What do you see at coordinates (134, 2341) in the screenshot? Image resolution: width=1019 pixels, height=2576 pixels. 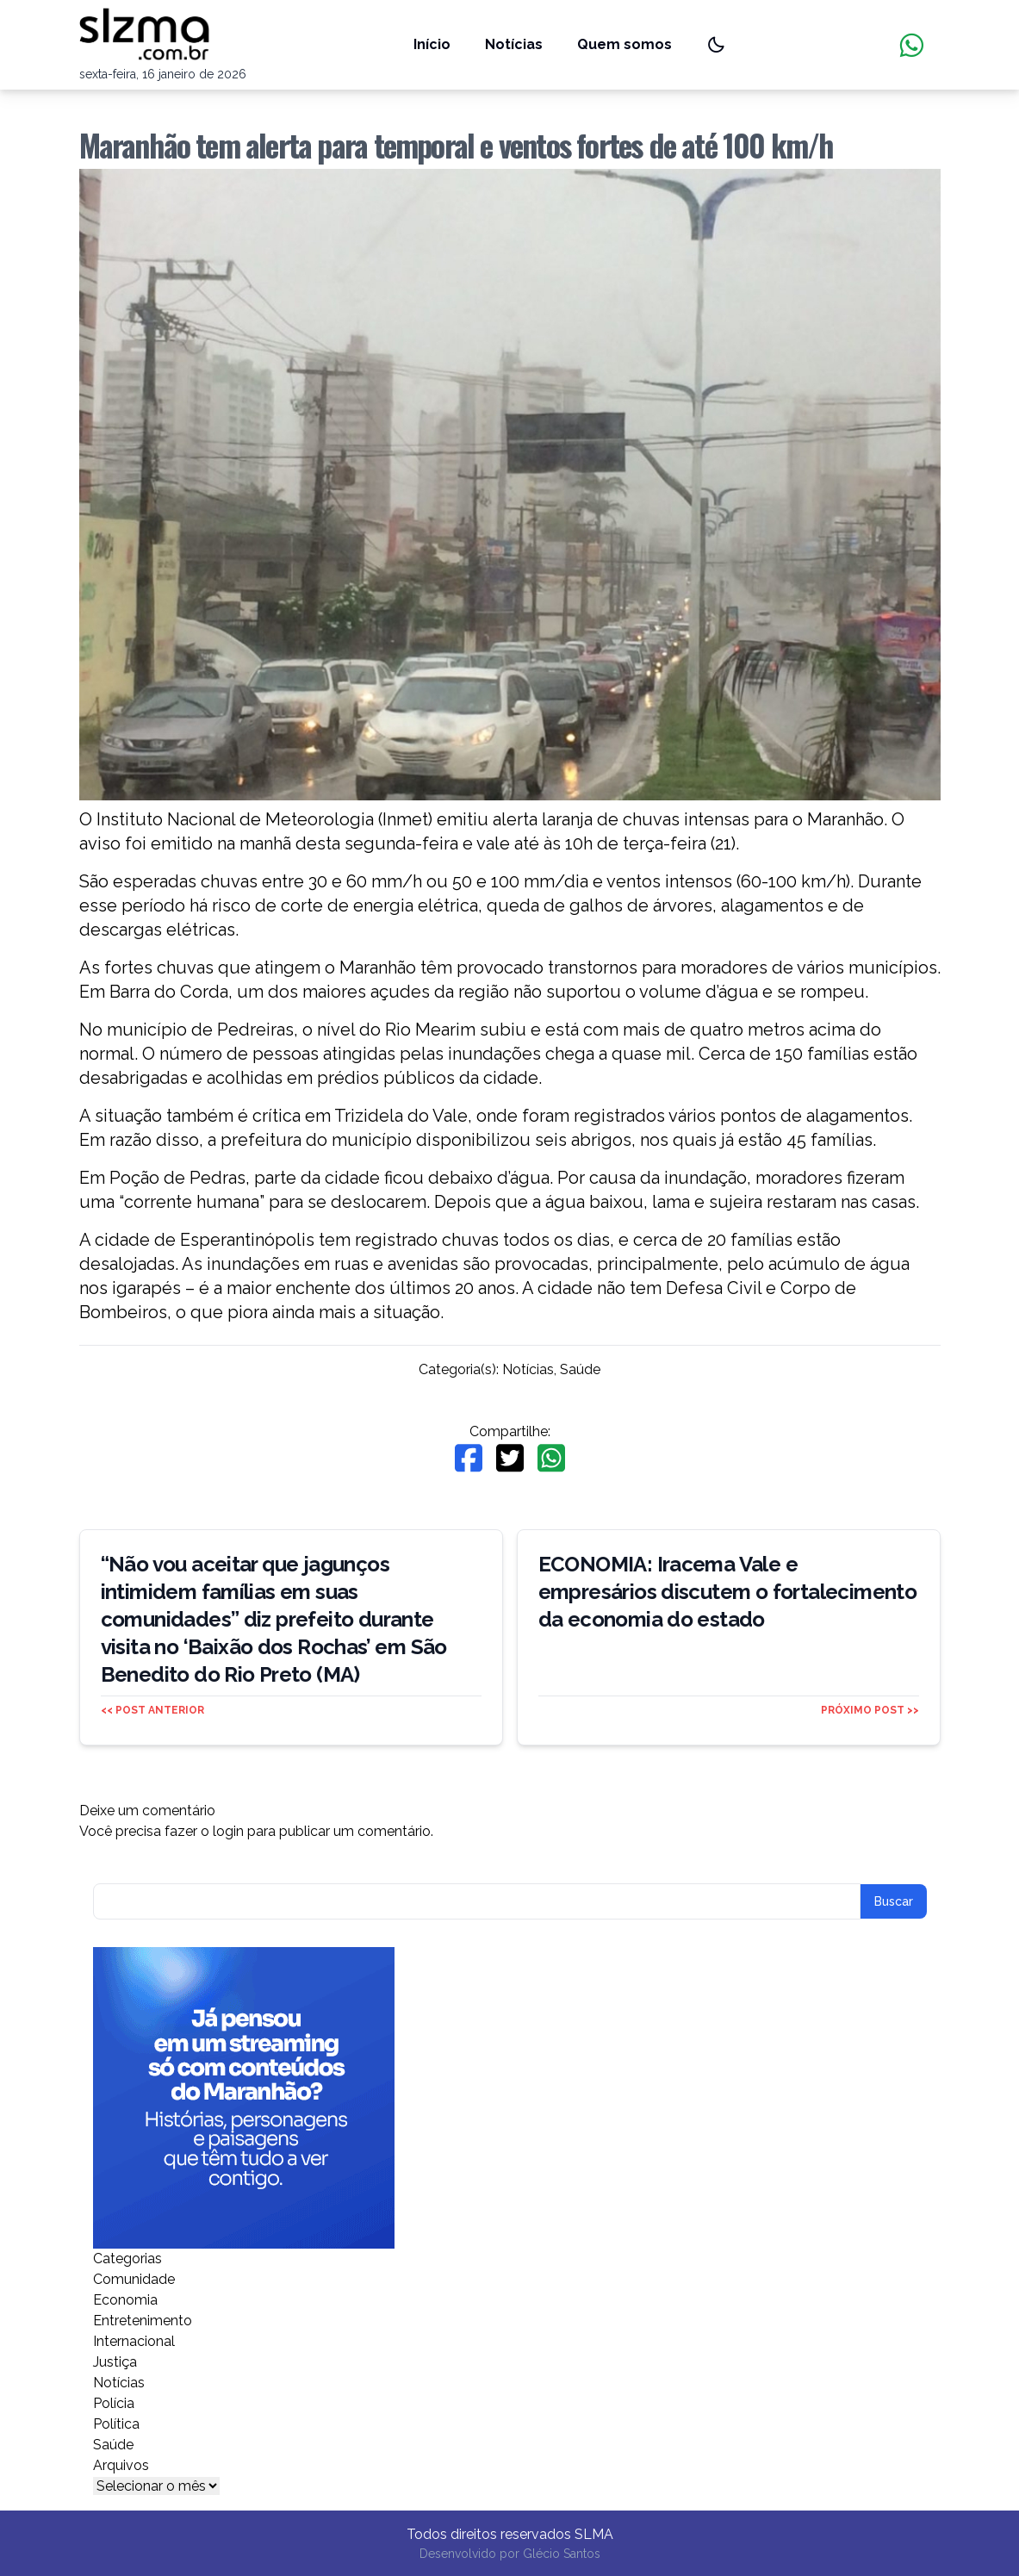 I see `Internacional` at bounding box center [134, 2341].